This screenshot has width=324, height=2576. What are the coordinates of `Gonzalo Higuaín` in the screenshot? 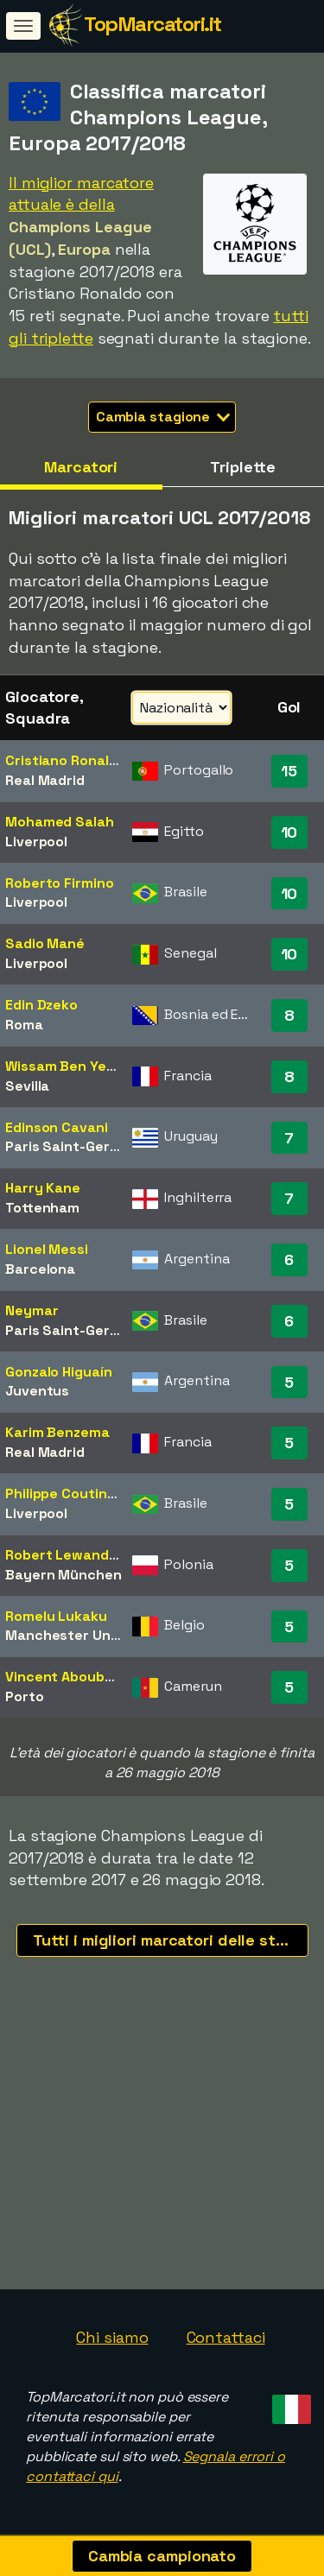 It's located at (58, 1372).